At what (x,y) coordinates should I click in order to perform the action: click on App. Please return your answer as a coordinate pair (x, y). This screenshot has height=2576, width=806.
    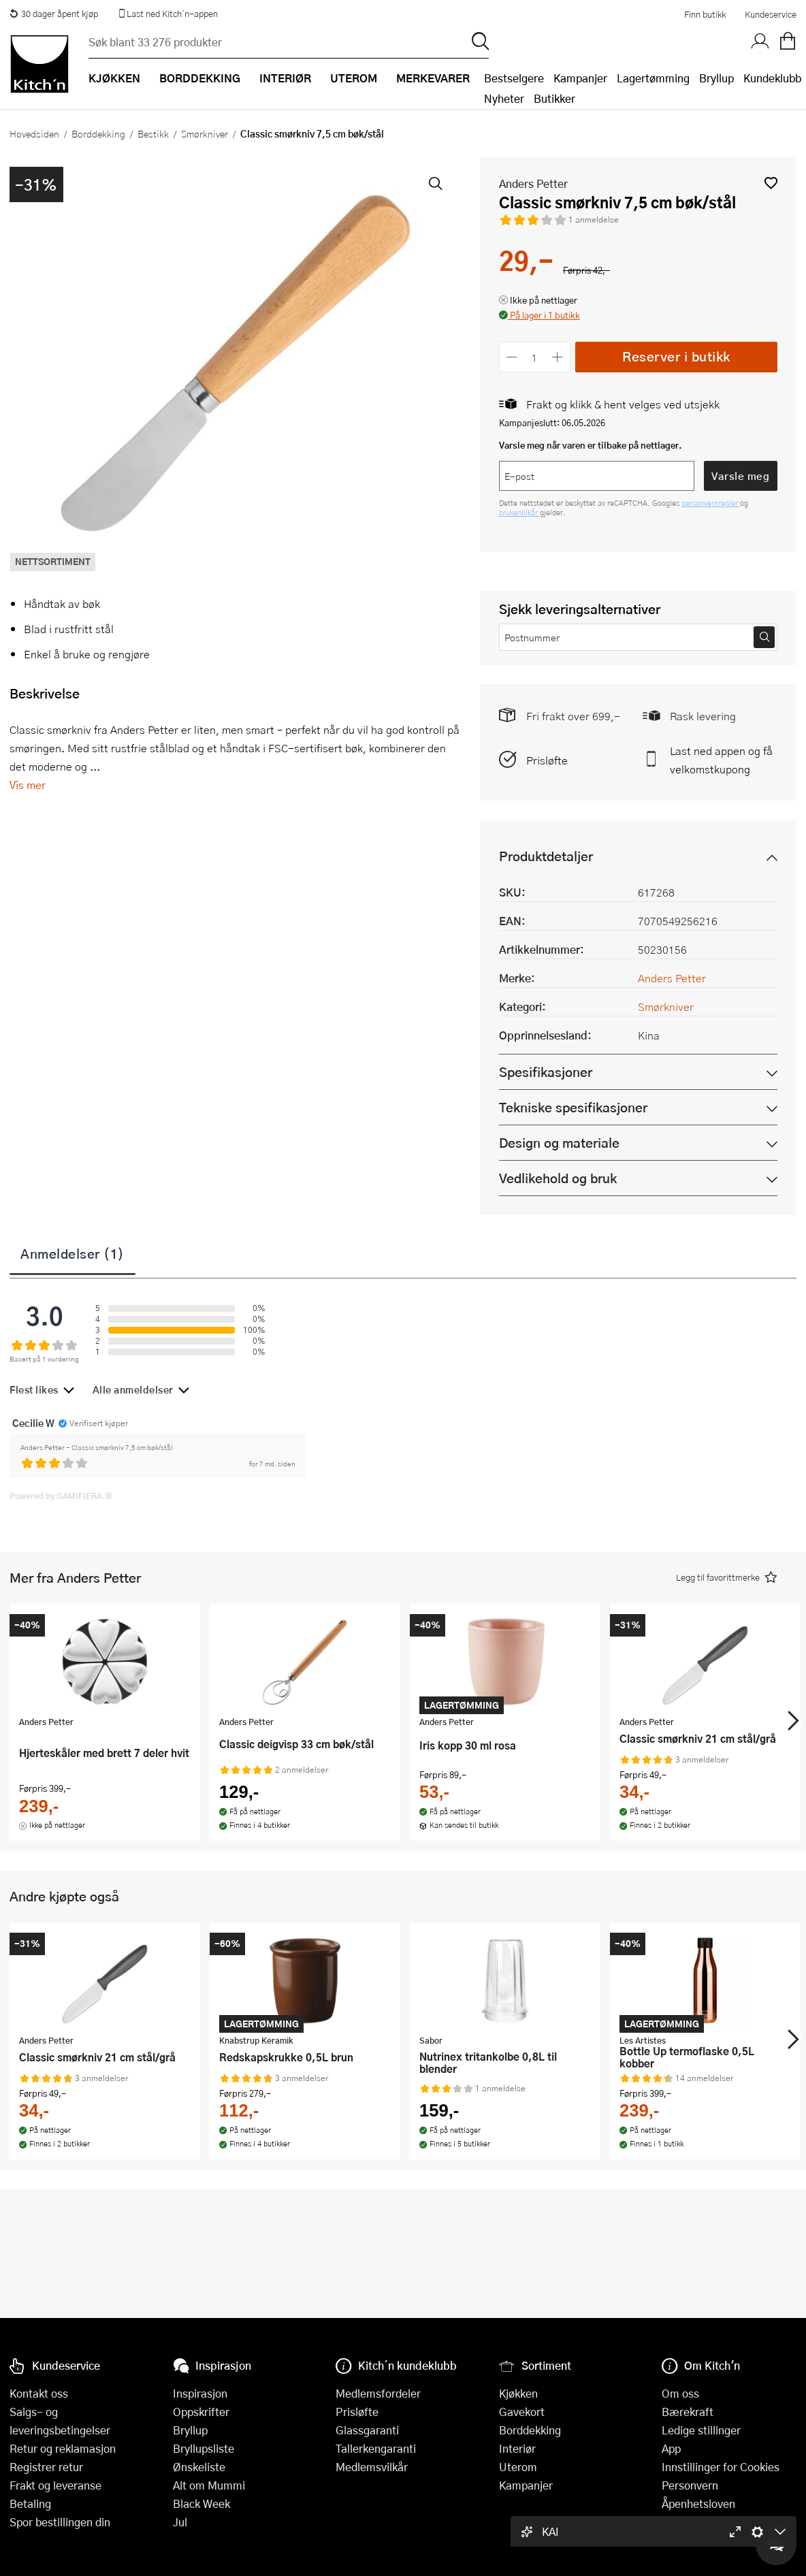
    Looking at the image, I should click on (671, 2448).